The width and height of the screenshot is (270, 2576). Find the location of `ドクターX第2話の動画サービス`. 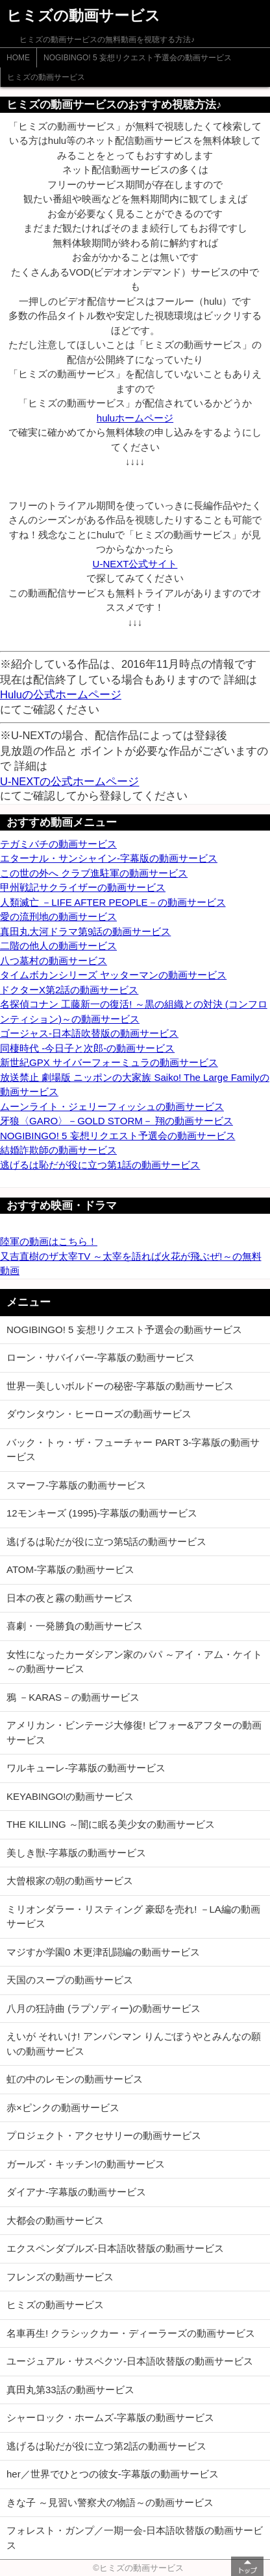

ドクターX第2話の動画サービス is located at coordinates (69, 989).